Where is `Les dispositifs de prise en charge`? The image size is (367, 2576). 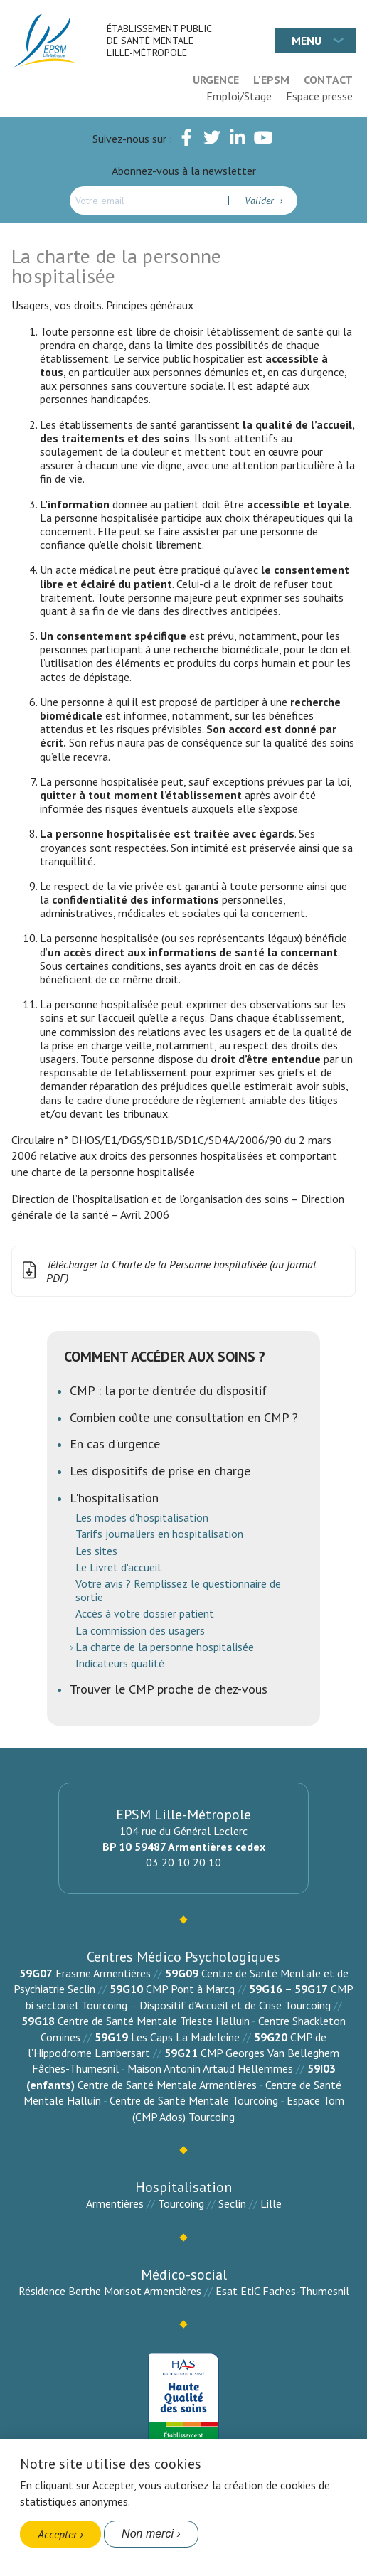
Les dispositifs de prise en charge is located at coordinates (160, 1471).